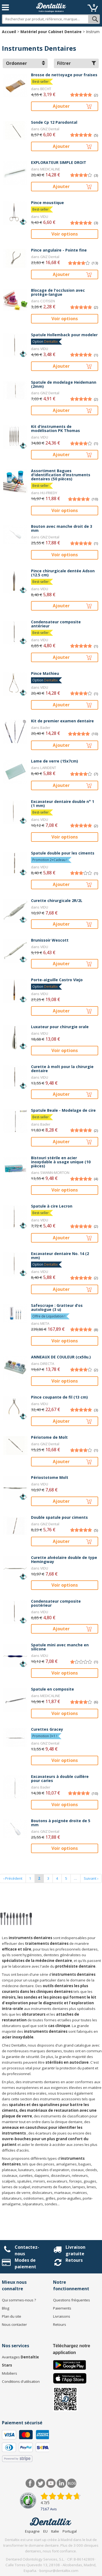 The width and height of the screenshot is (102, 2576). What do you see at coordinates (14, 2324) in the screenshot?
I see `Nous contacter` at bounding box center [14, 2324].